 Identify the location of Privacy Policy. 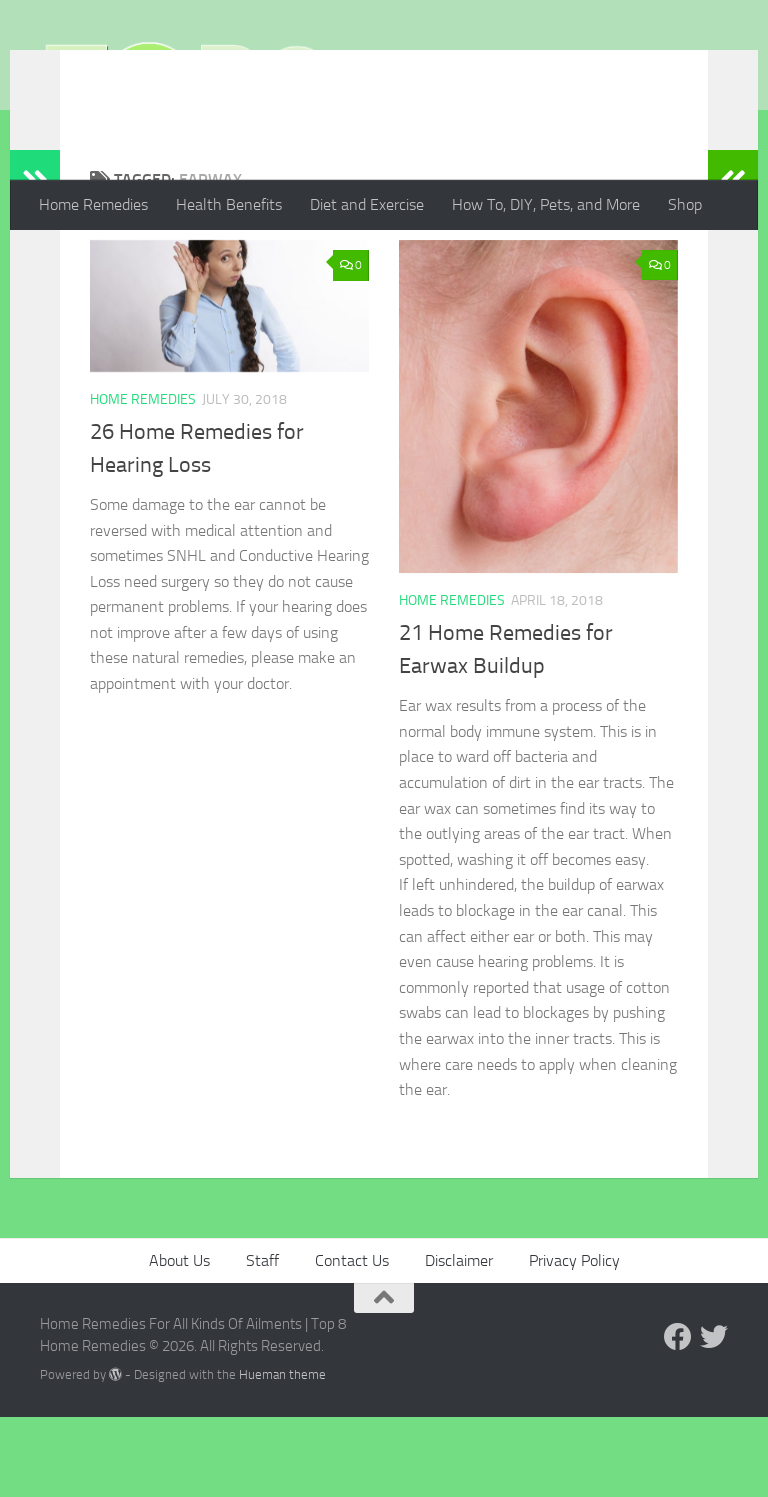
(574, 1340).